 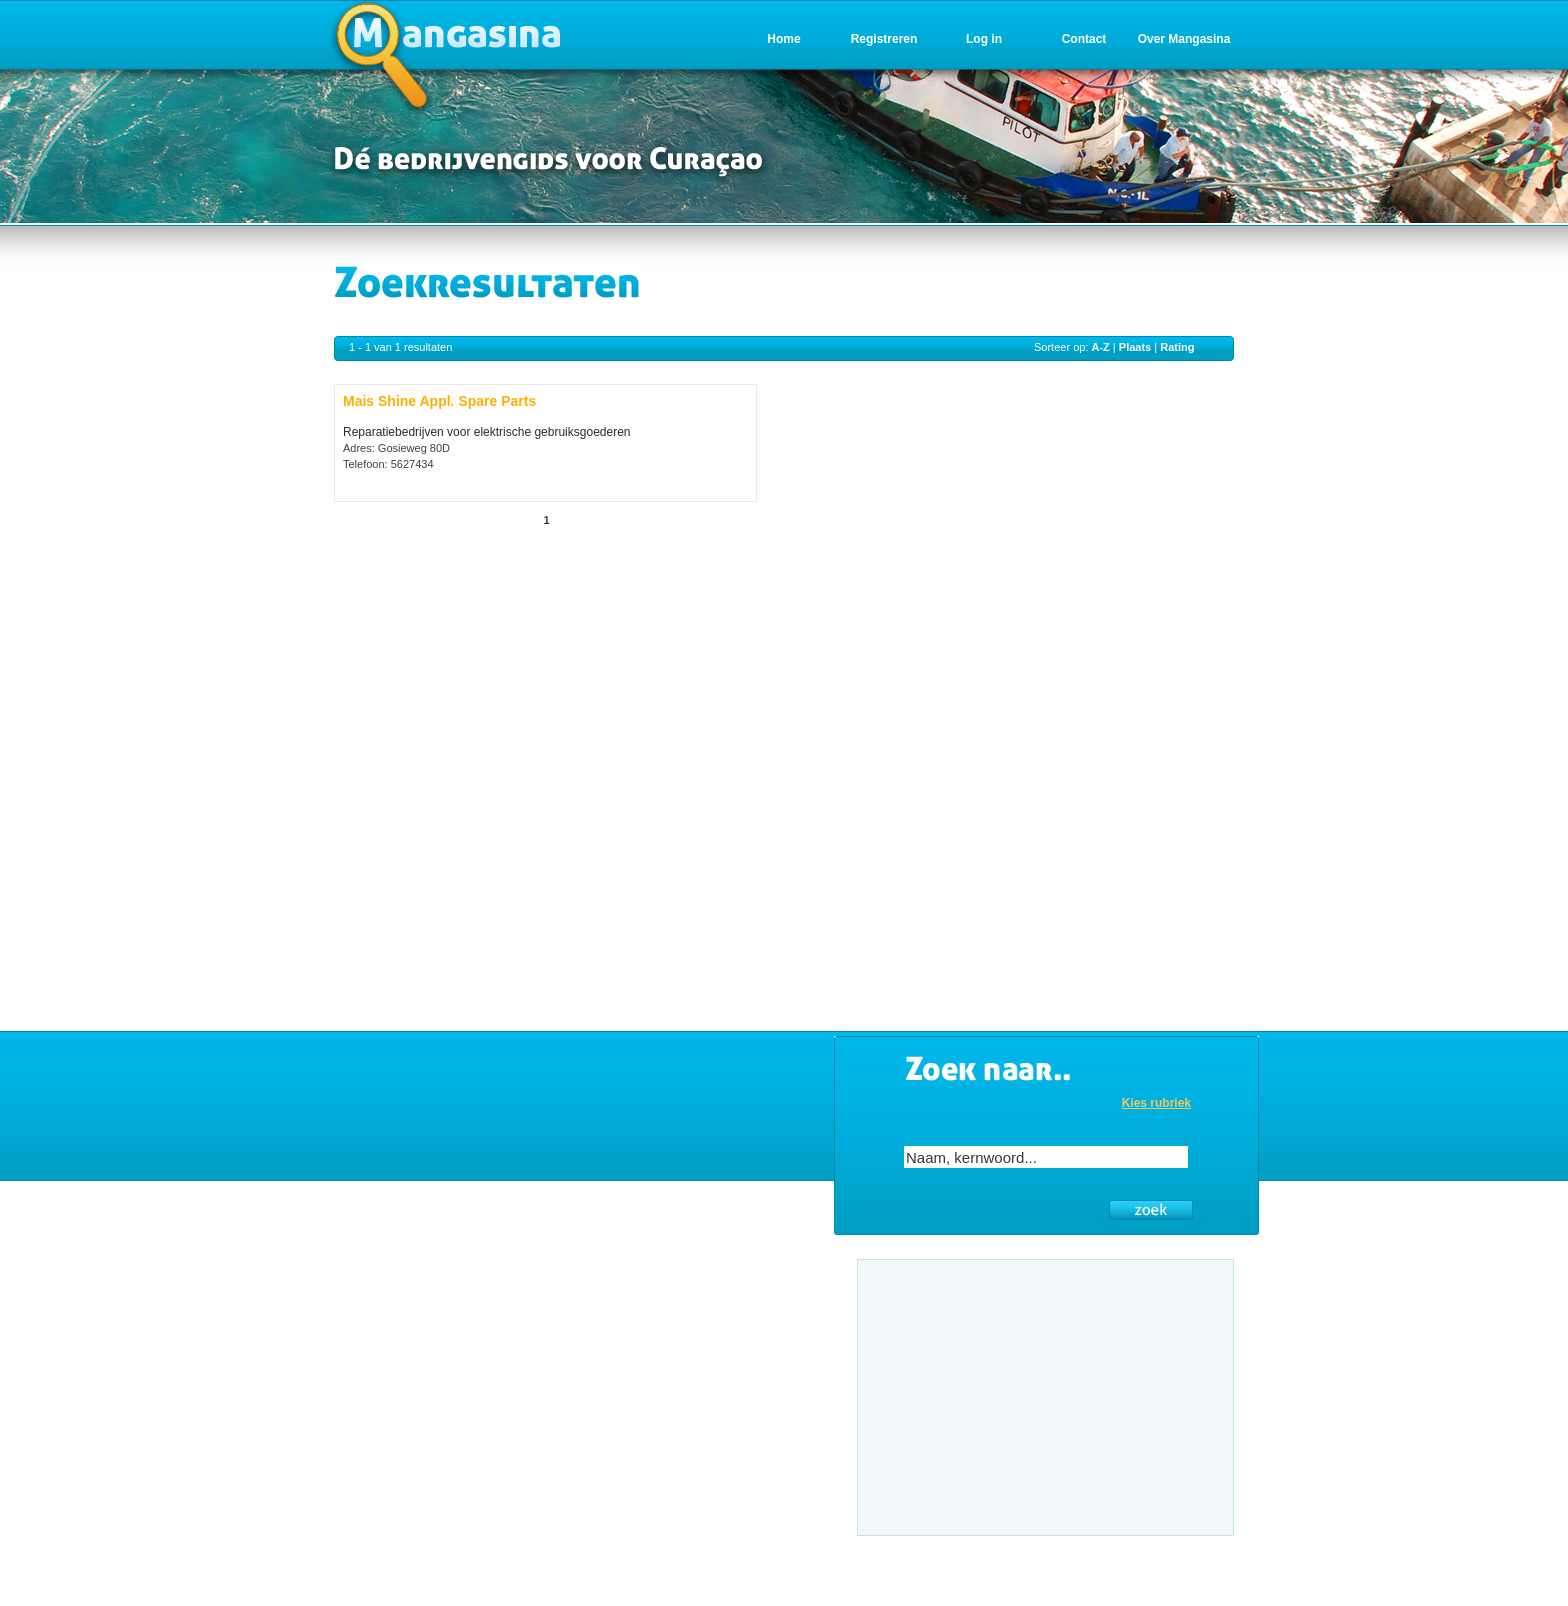 What do you see at coordinates (1156, 1103) in the screenshot?
I see `Kies rubriek` at bounding box center [1156, 1103].